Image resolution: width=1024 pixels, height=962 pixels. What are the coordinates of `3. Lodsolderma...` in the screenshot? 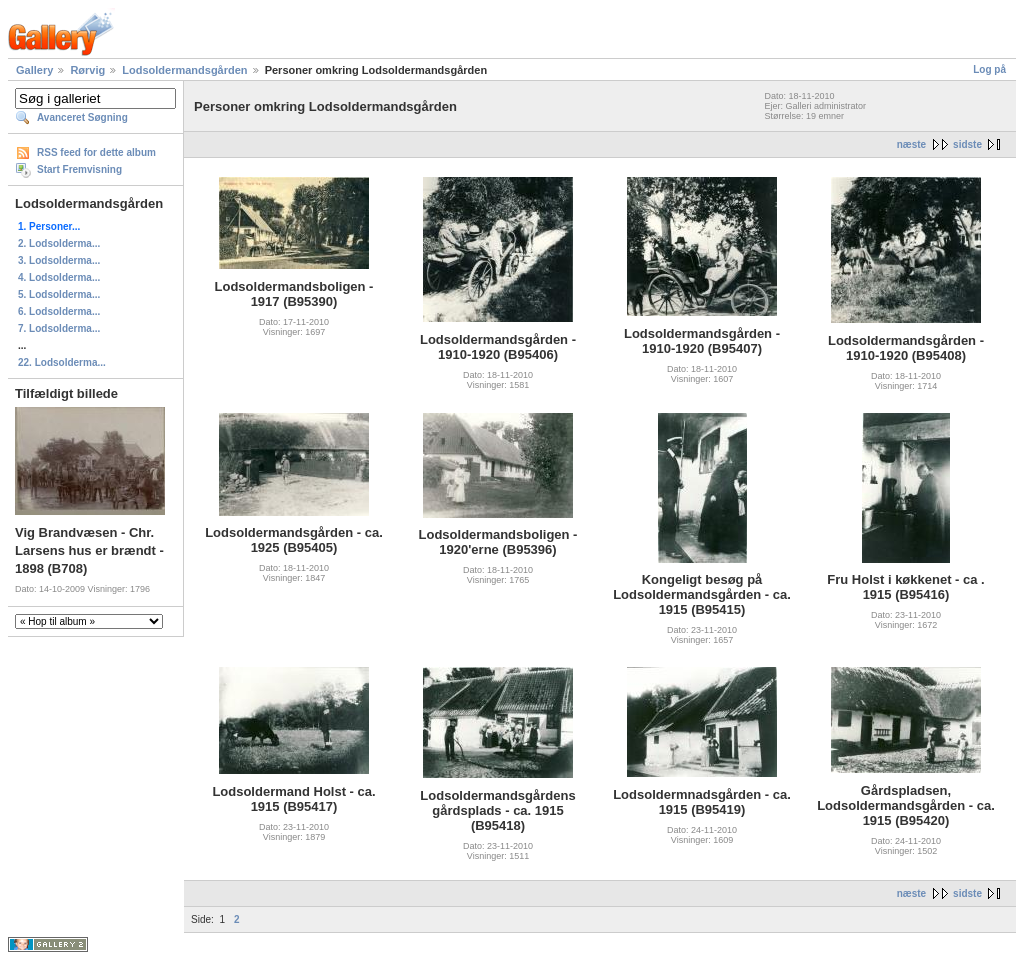 It's located at (59, 260).